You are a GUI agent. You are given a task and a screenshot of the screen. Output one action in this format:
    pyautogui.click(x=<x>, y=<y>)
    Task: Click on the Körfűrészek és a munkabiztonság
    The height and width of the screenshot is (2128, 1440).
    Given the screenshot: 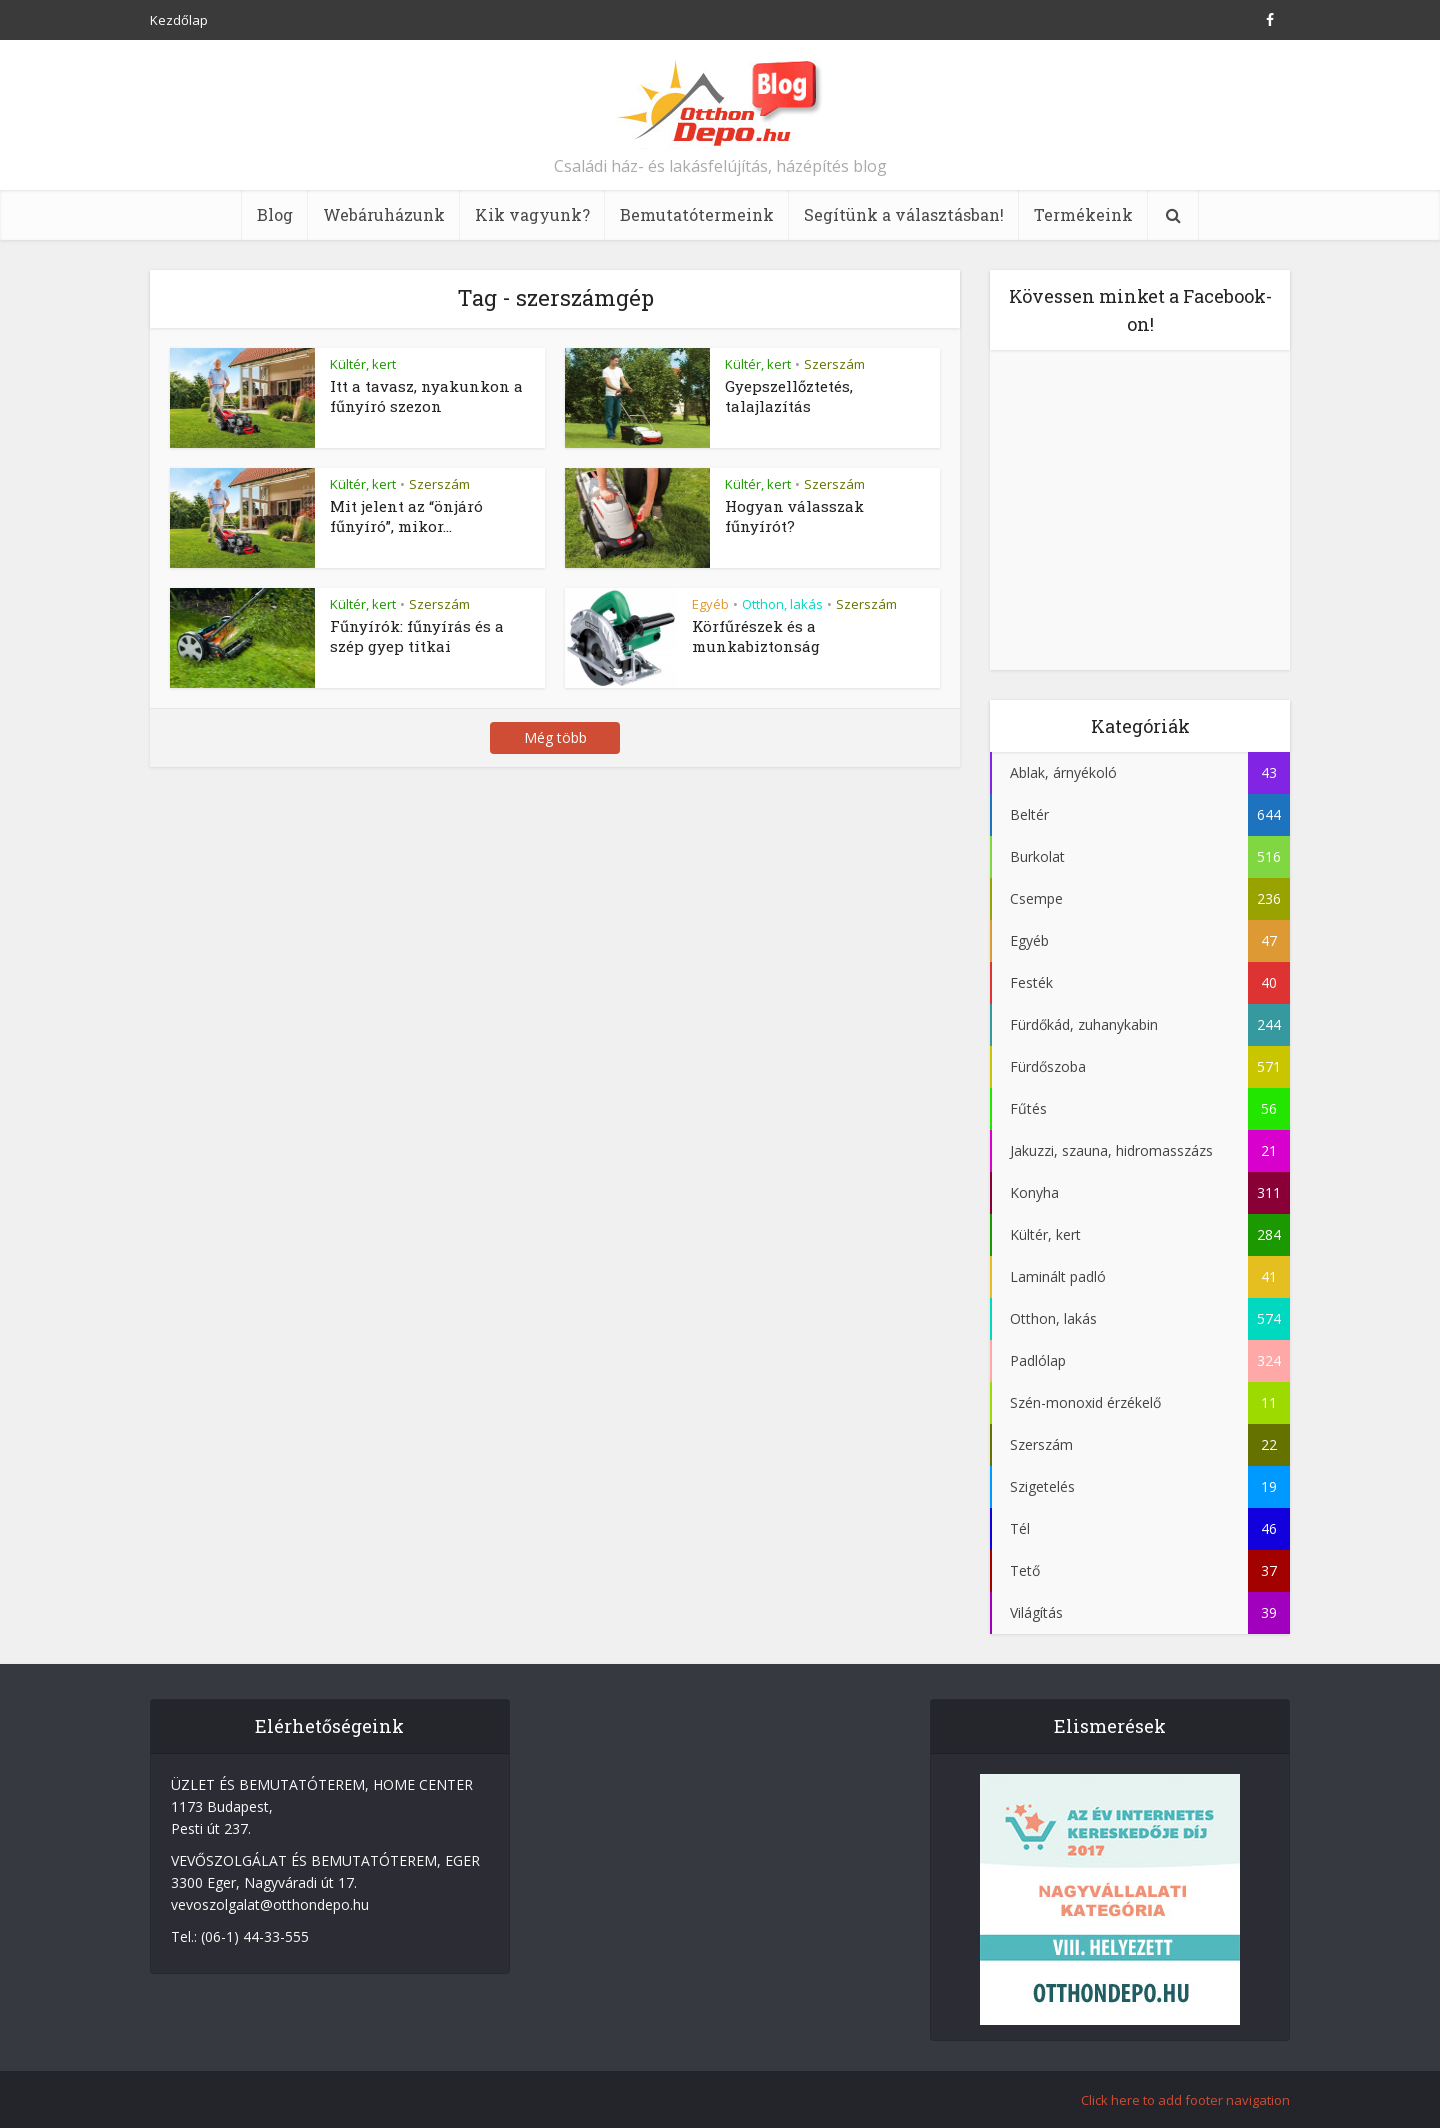 What is the action you would take?
    pyautogui.click(x=756, y=636)
    